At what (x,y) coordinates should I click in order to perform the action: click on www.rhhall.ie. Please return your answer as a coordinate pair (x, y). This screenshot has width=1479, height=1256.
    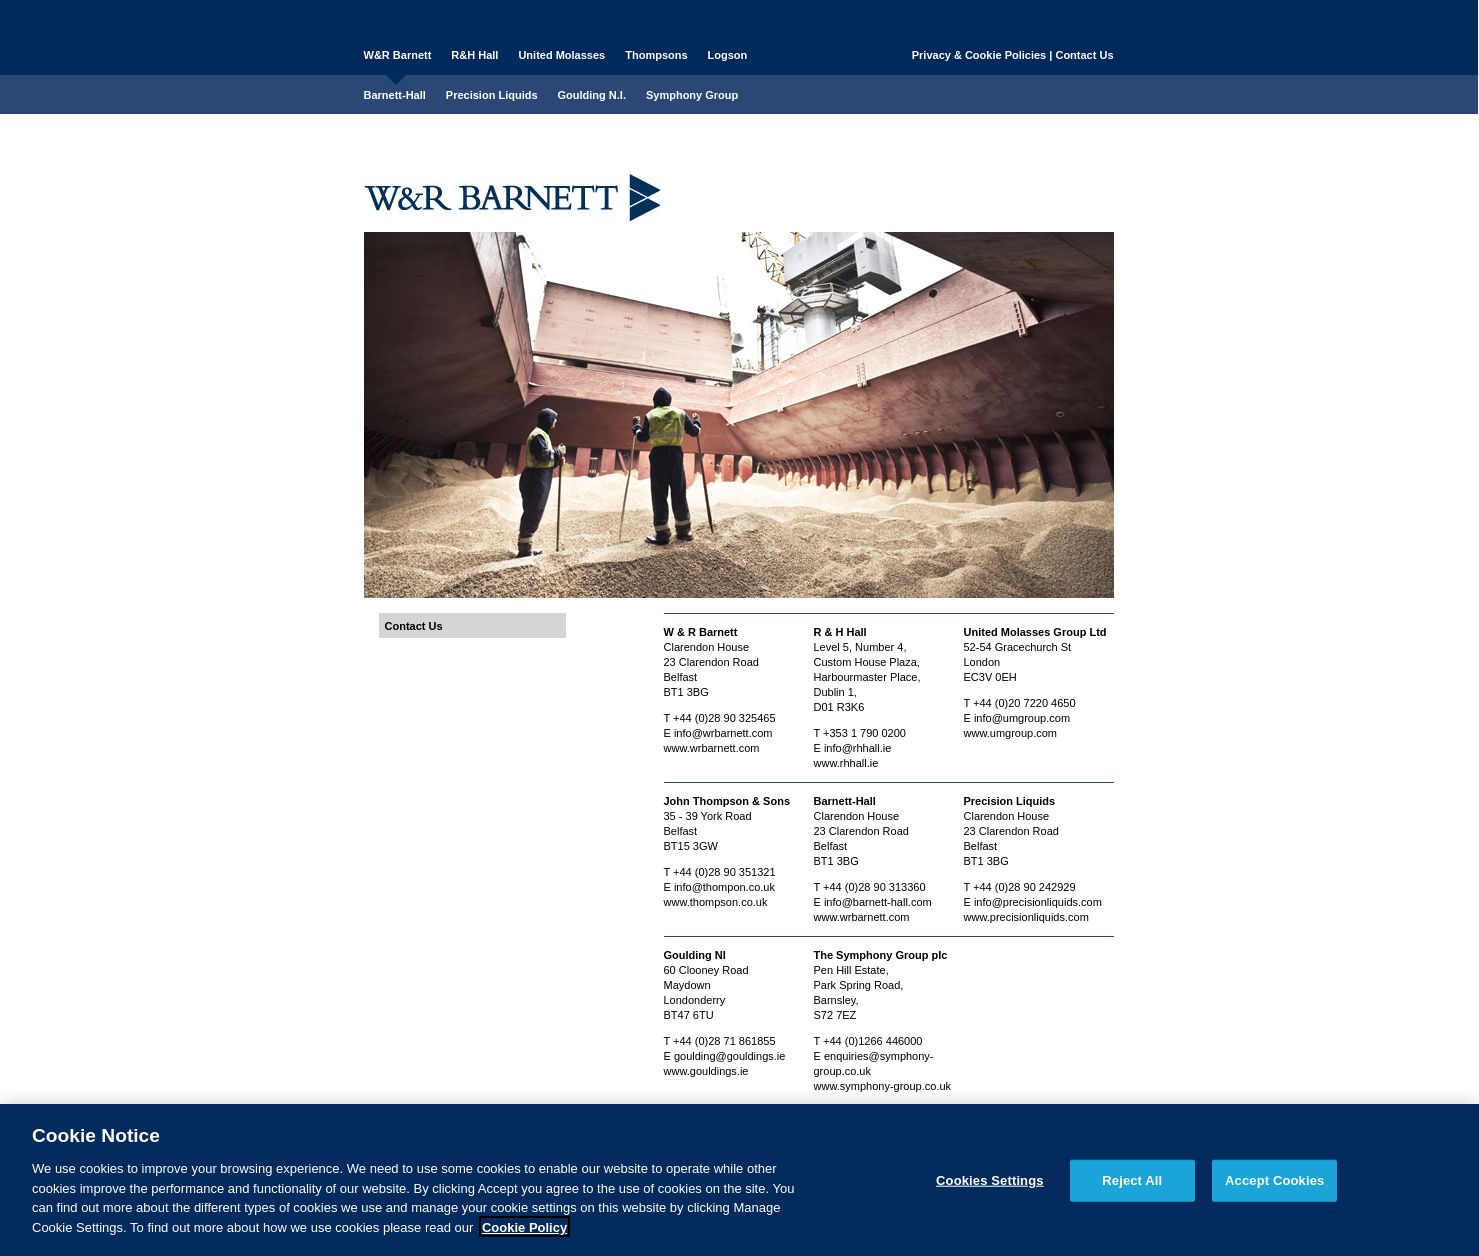
    Looking at the image, I should click on (846, 763).